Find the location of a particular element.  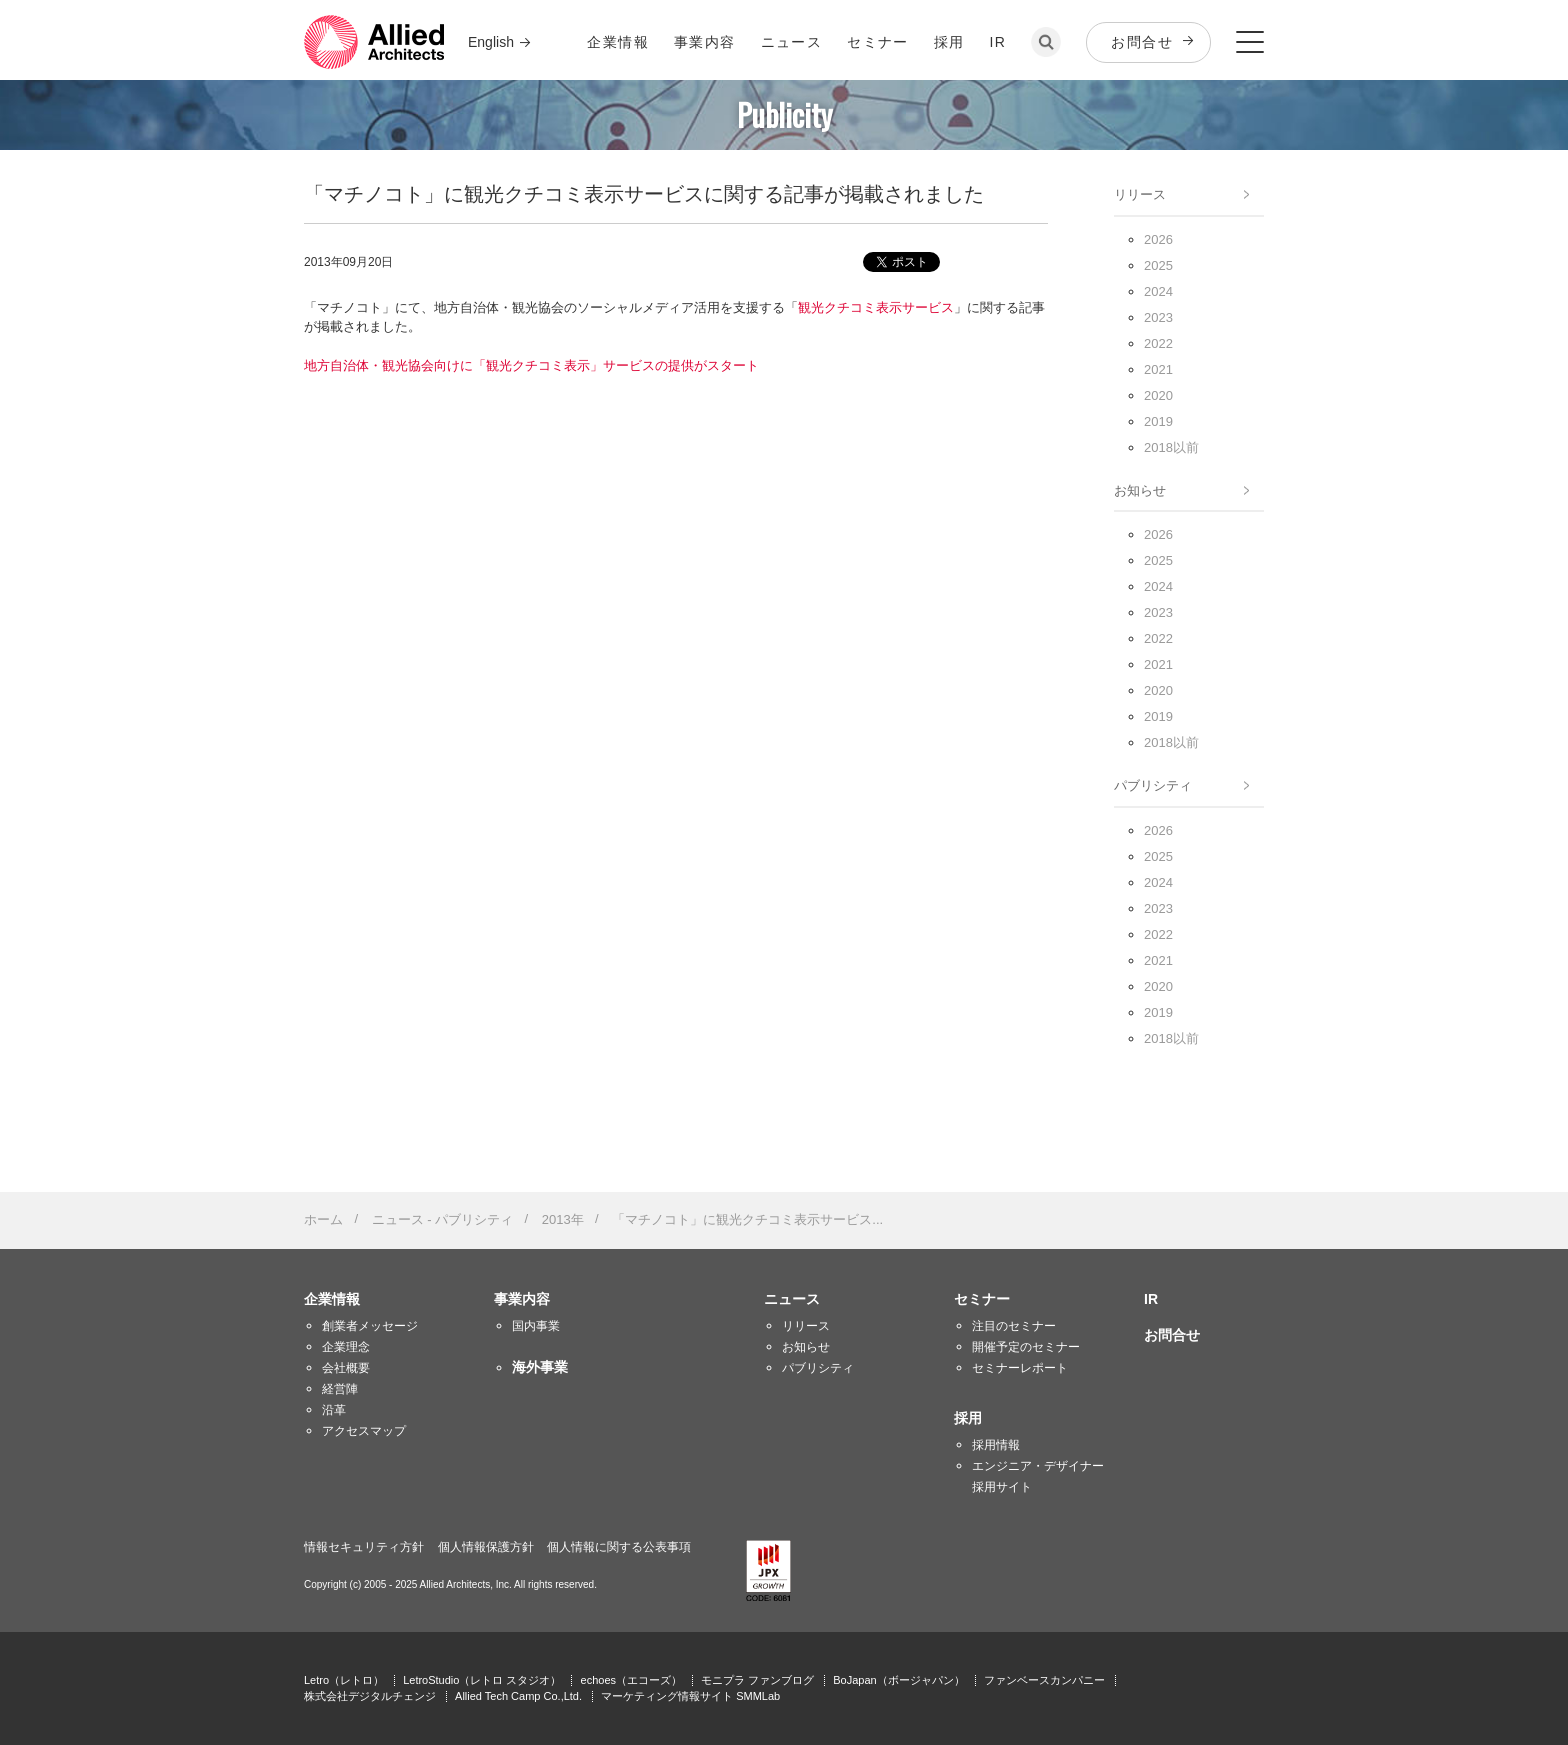

沿革 is located at coordinates (334, 1410).